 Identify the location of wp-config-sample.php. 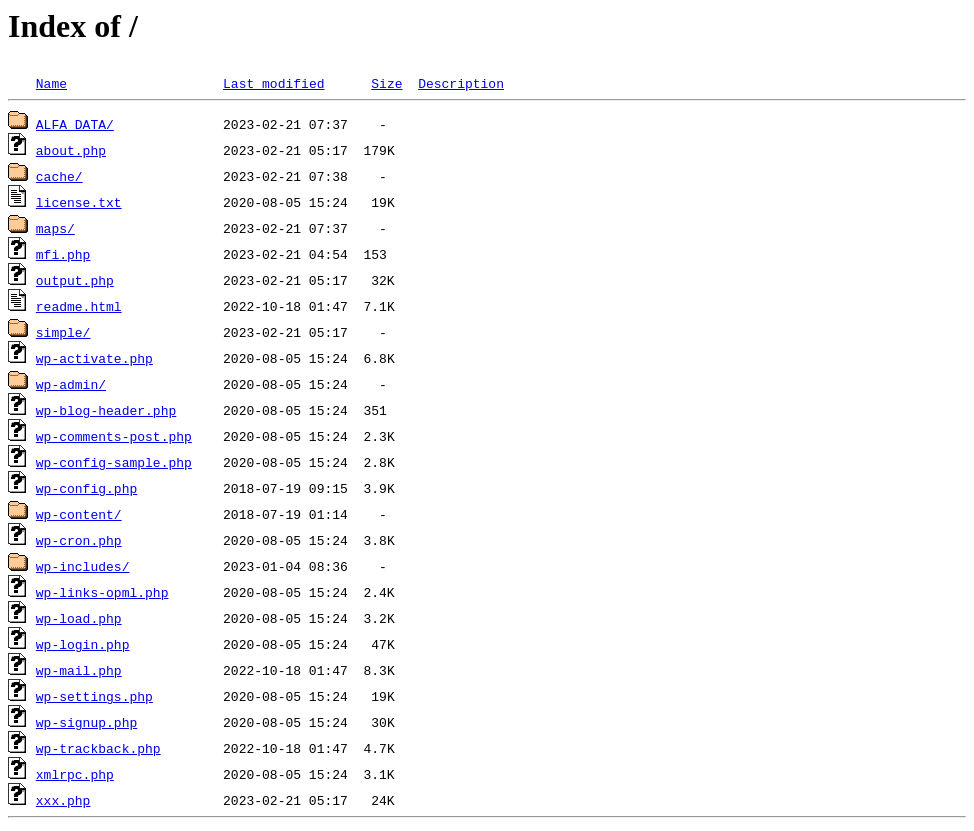
(114, 462).